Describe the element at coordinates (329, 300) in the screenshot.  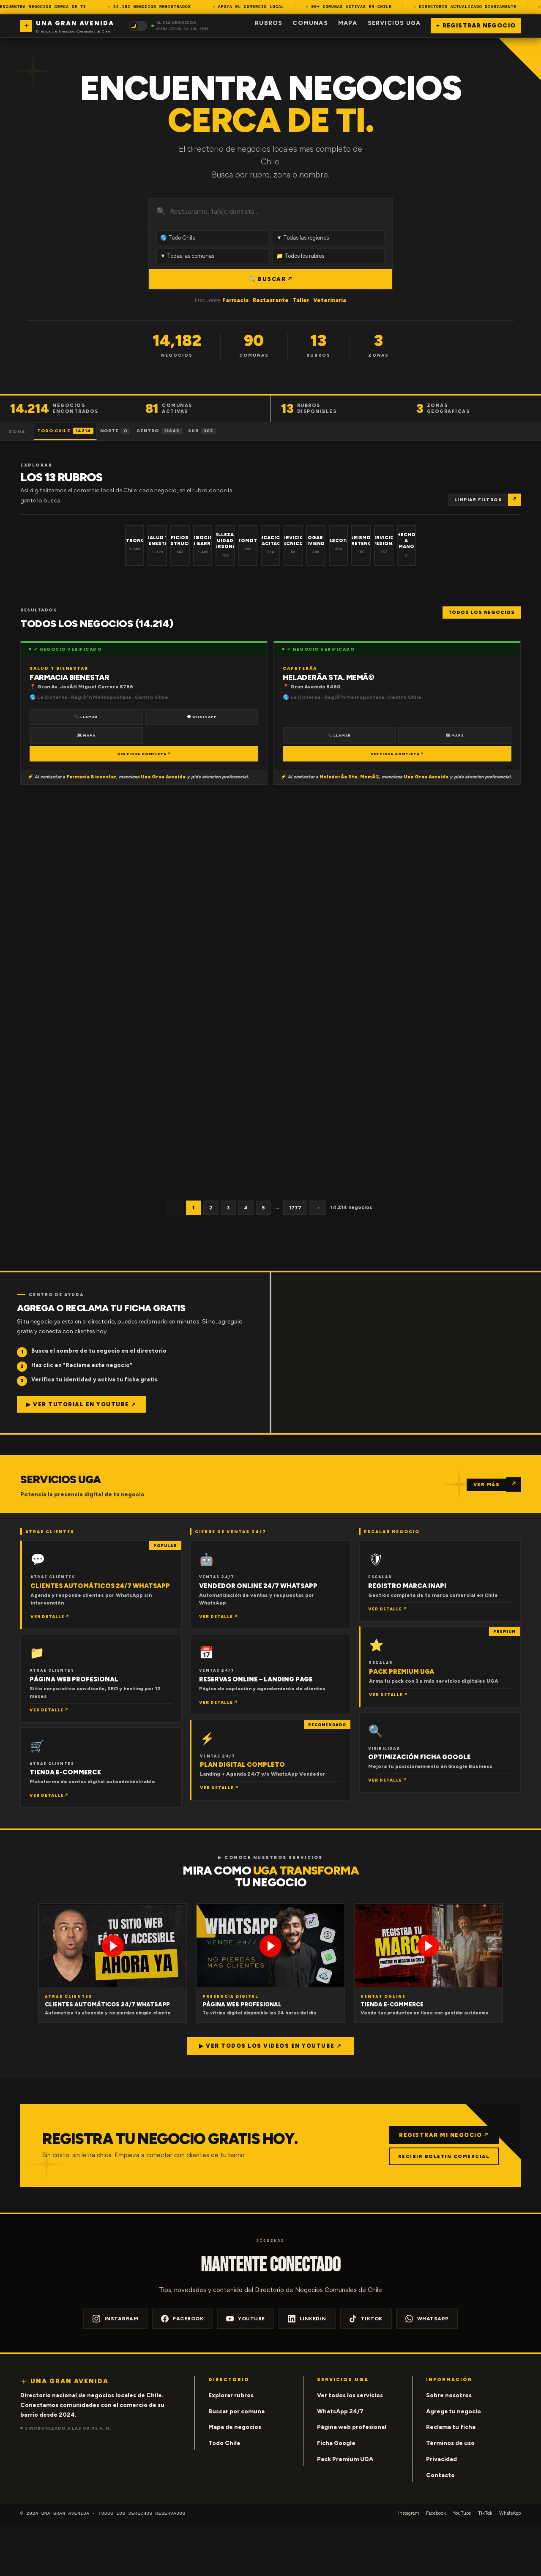
I see `Veterinaria` at that location.